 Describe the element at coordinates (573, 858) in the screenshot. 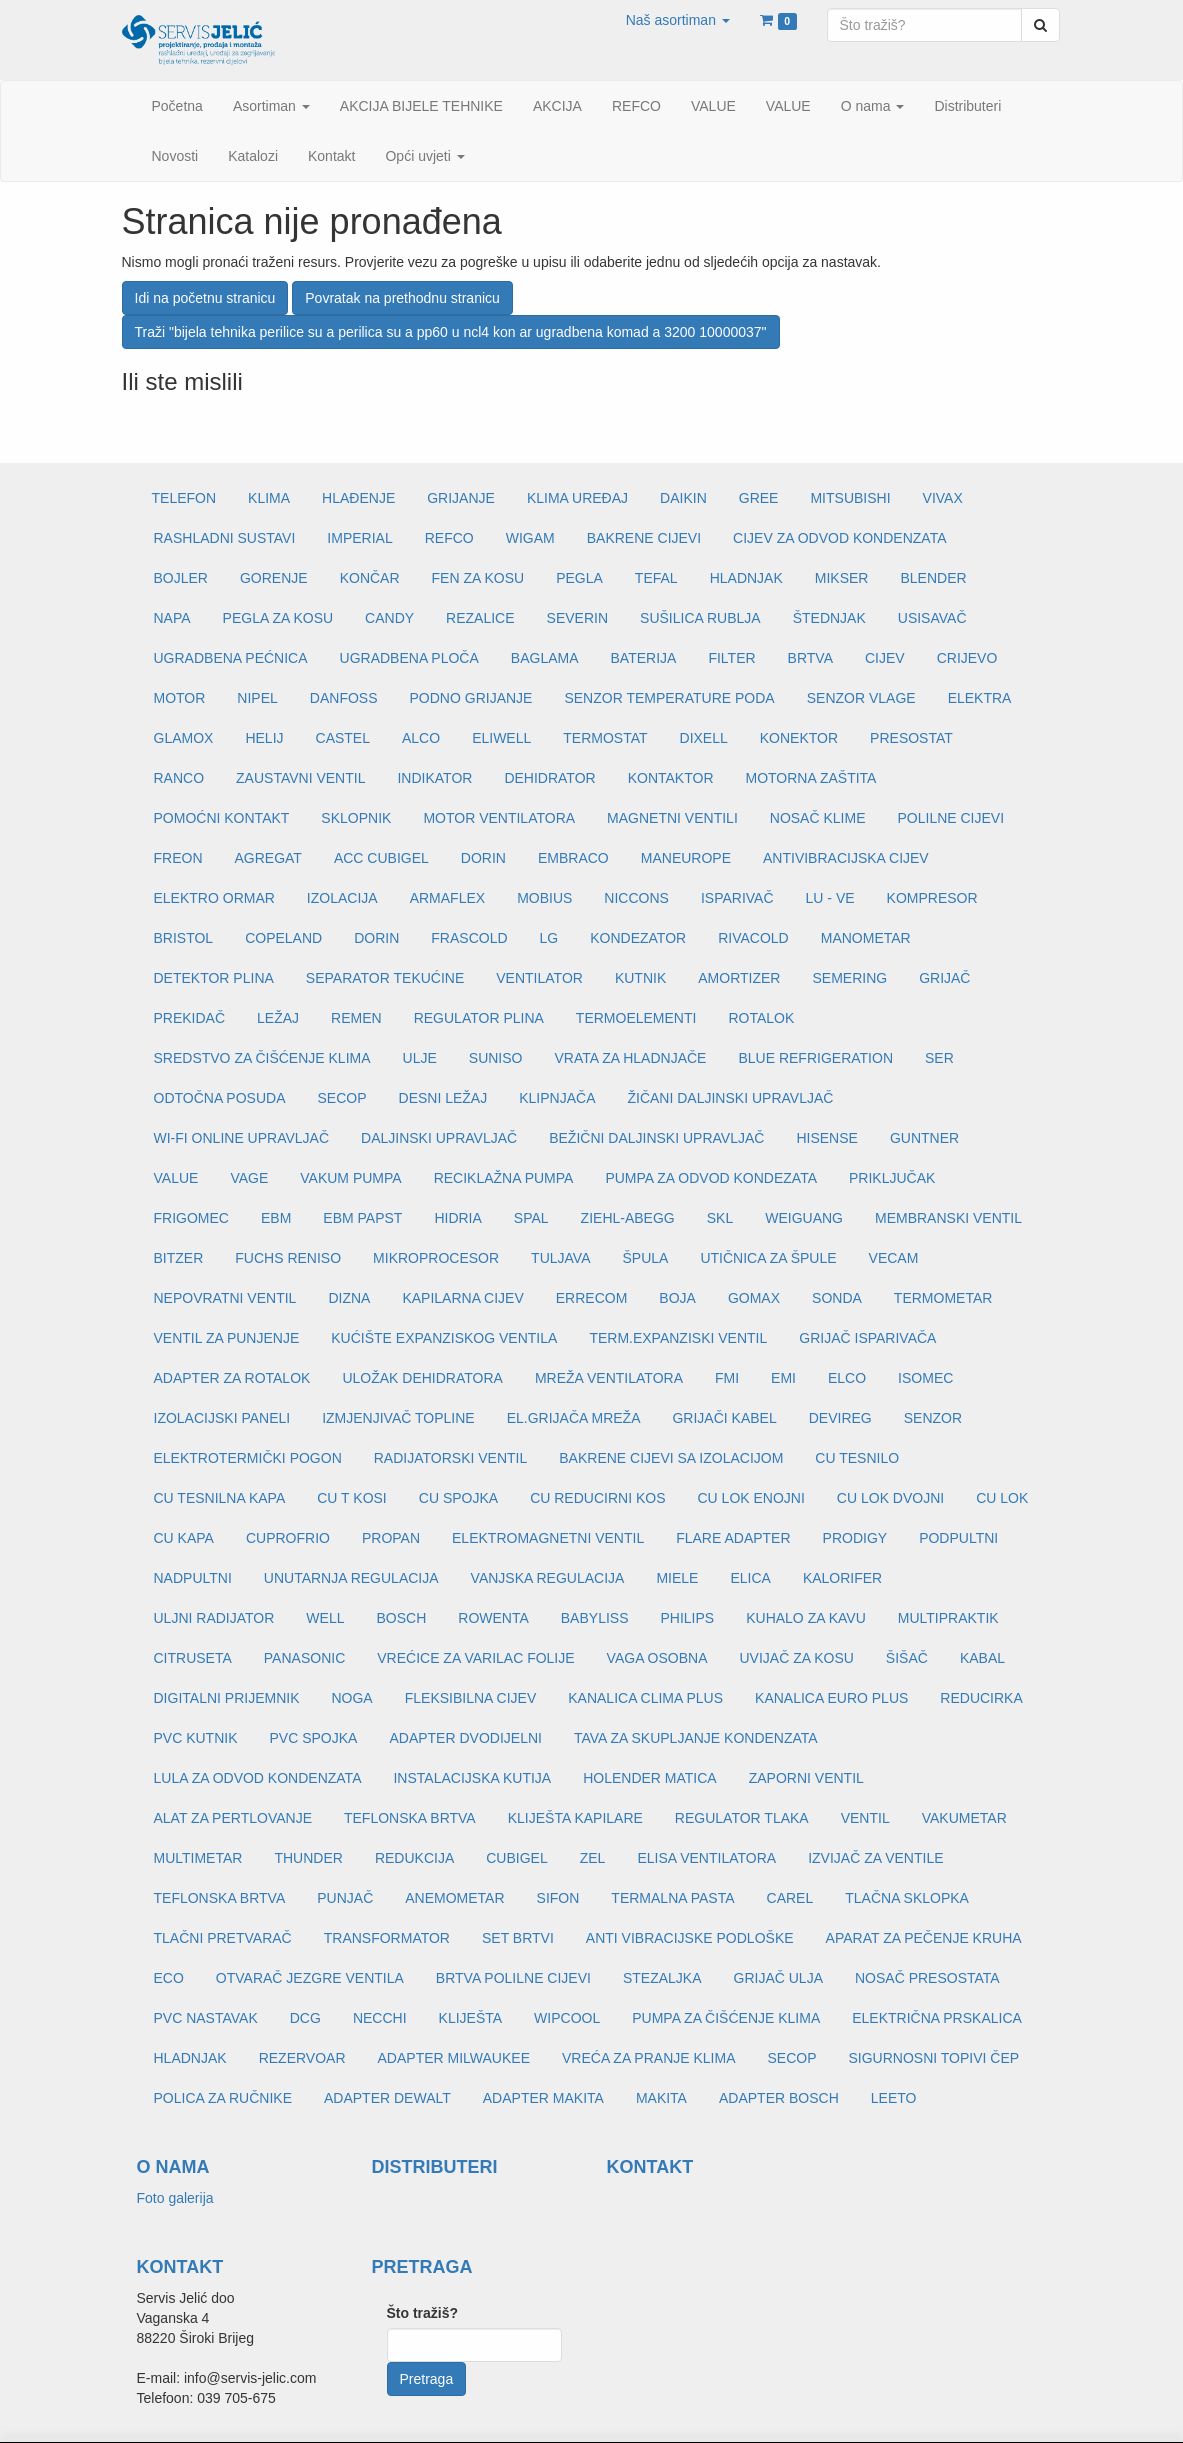

I see `EMBRACO` at that location.